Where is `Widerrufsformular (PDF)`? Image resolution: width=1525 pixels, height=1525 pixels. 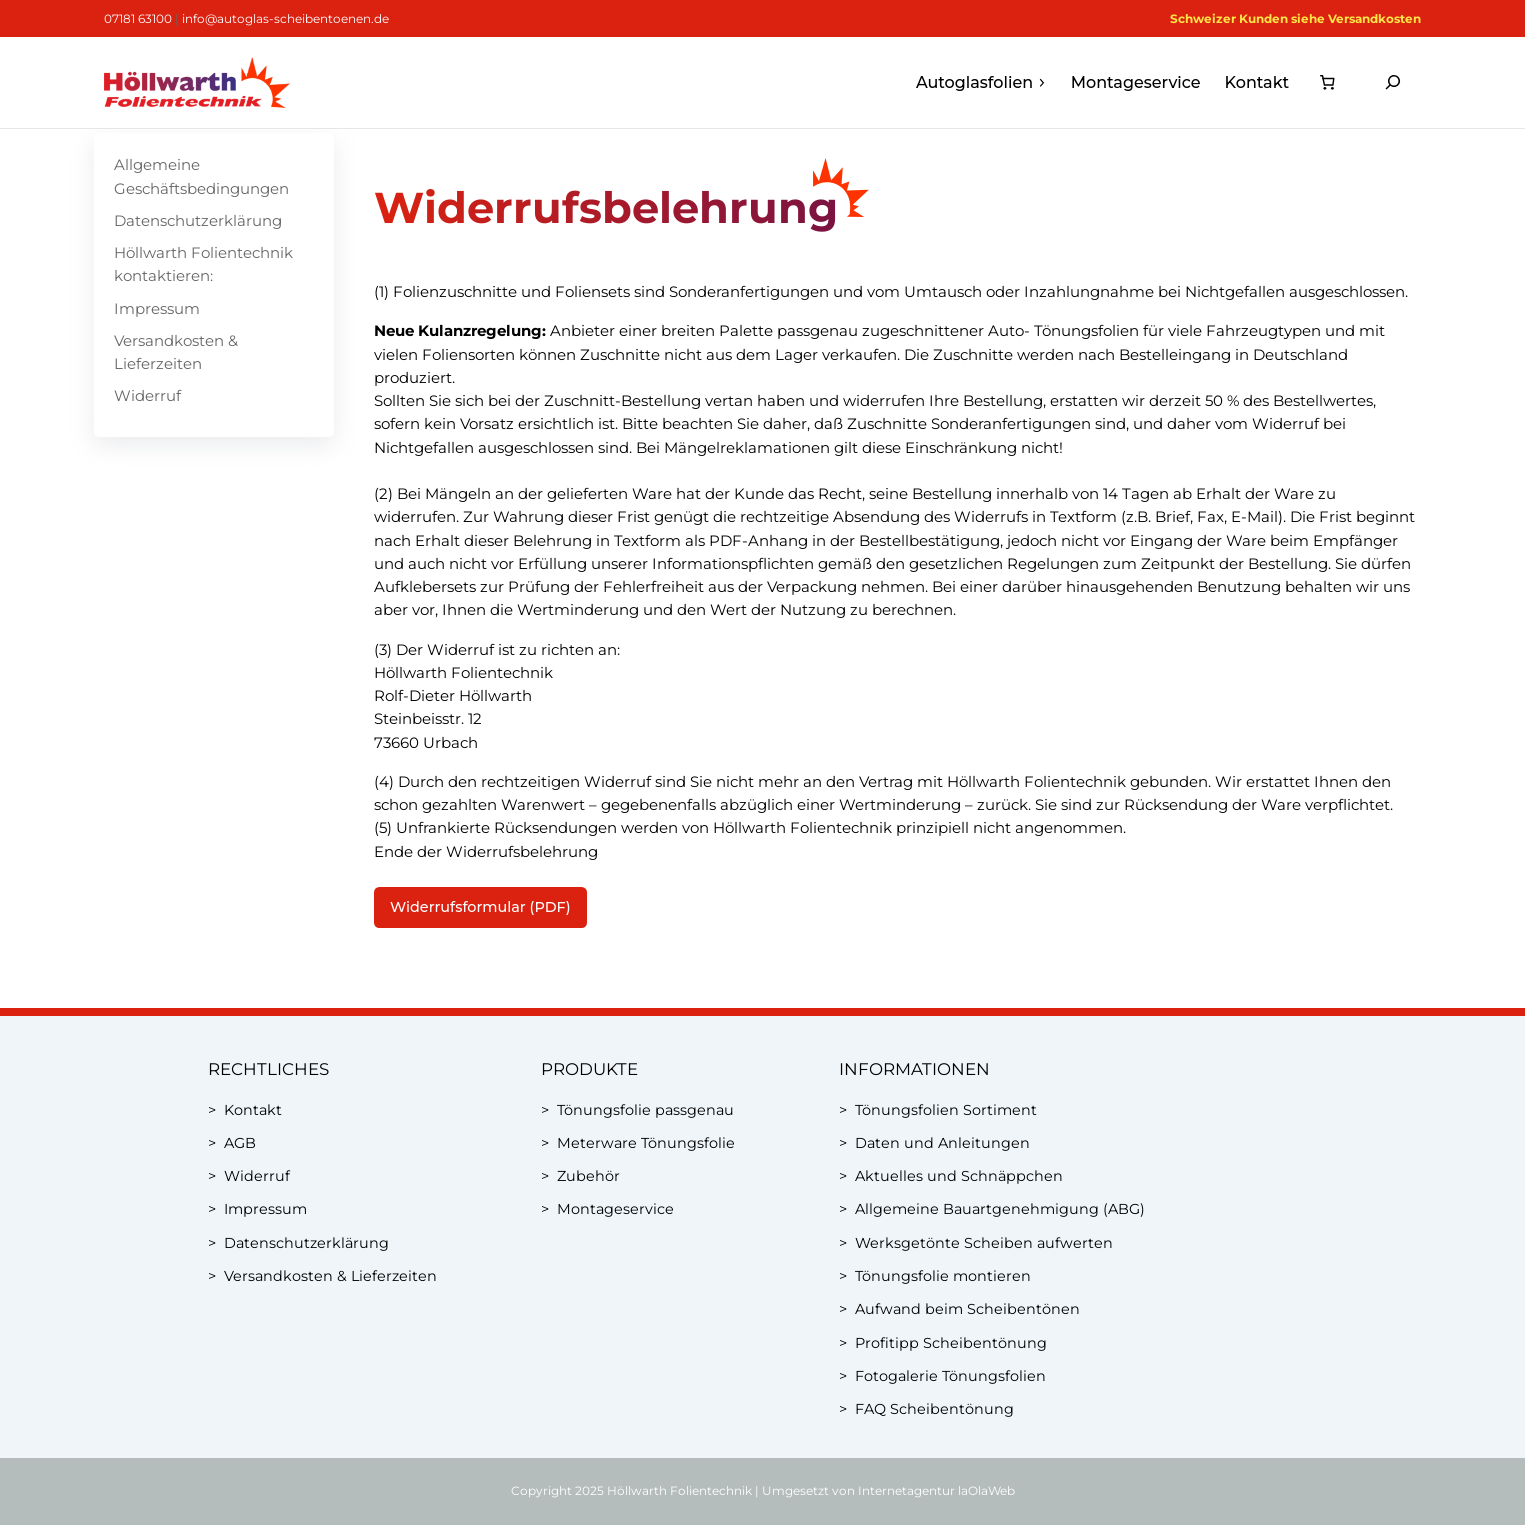
Widerrufsformular (PDF) is located at coordinates (480, 907).